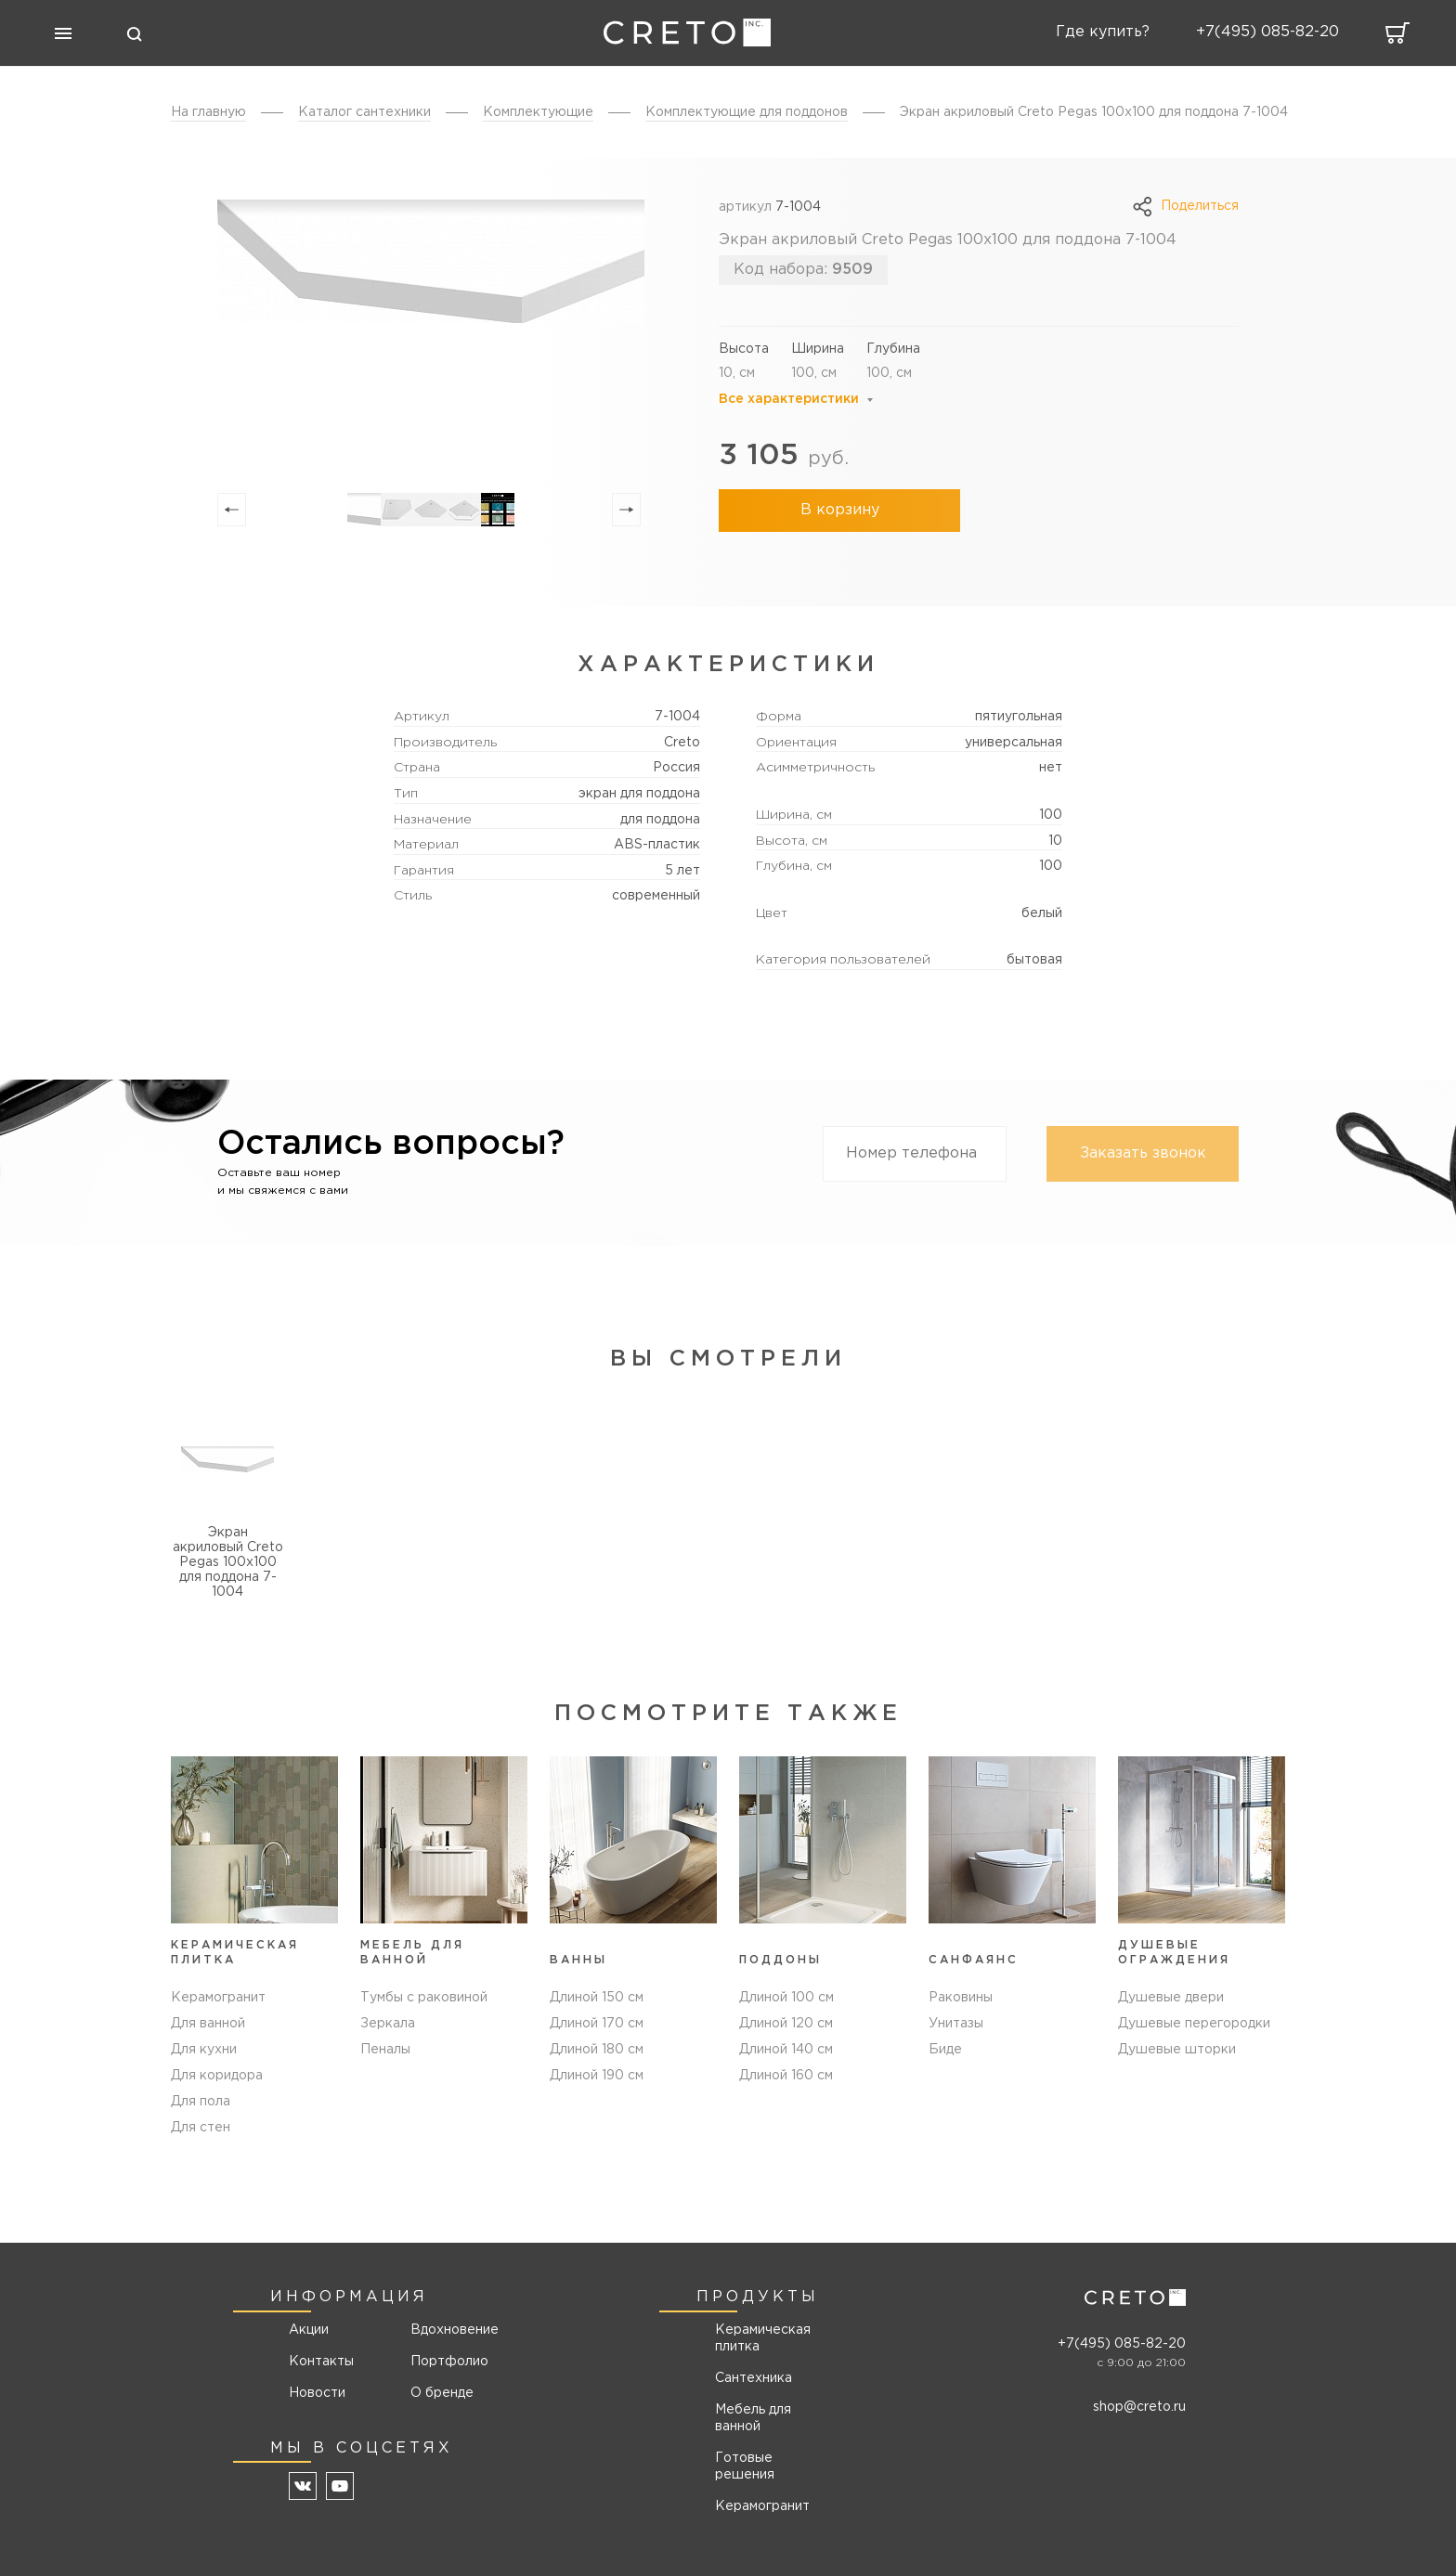  Describe the element at coordinates (200, 2101) in the screenshot. I see `Для пола` at that location.